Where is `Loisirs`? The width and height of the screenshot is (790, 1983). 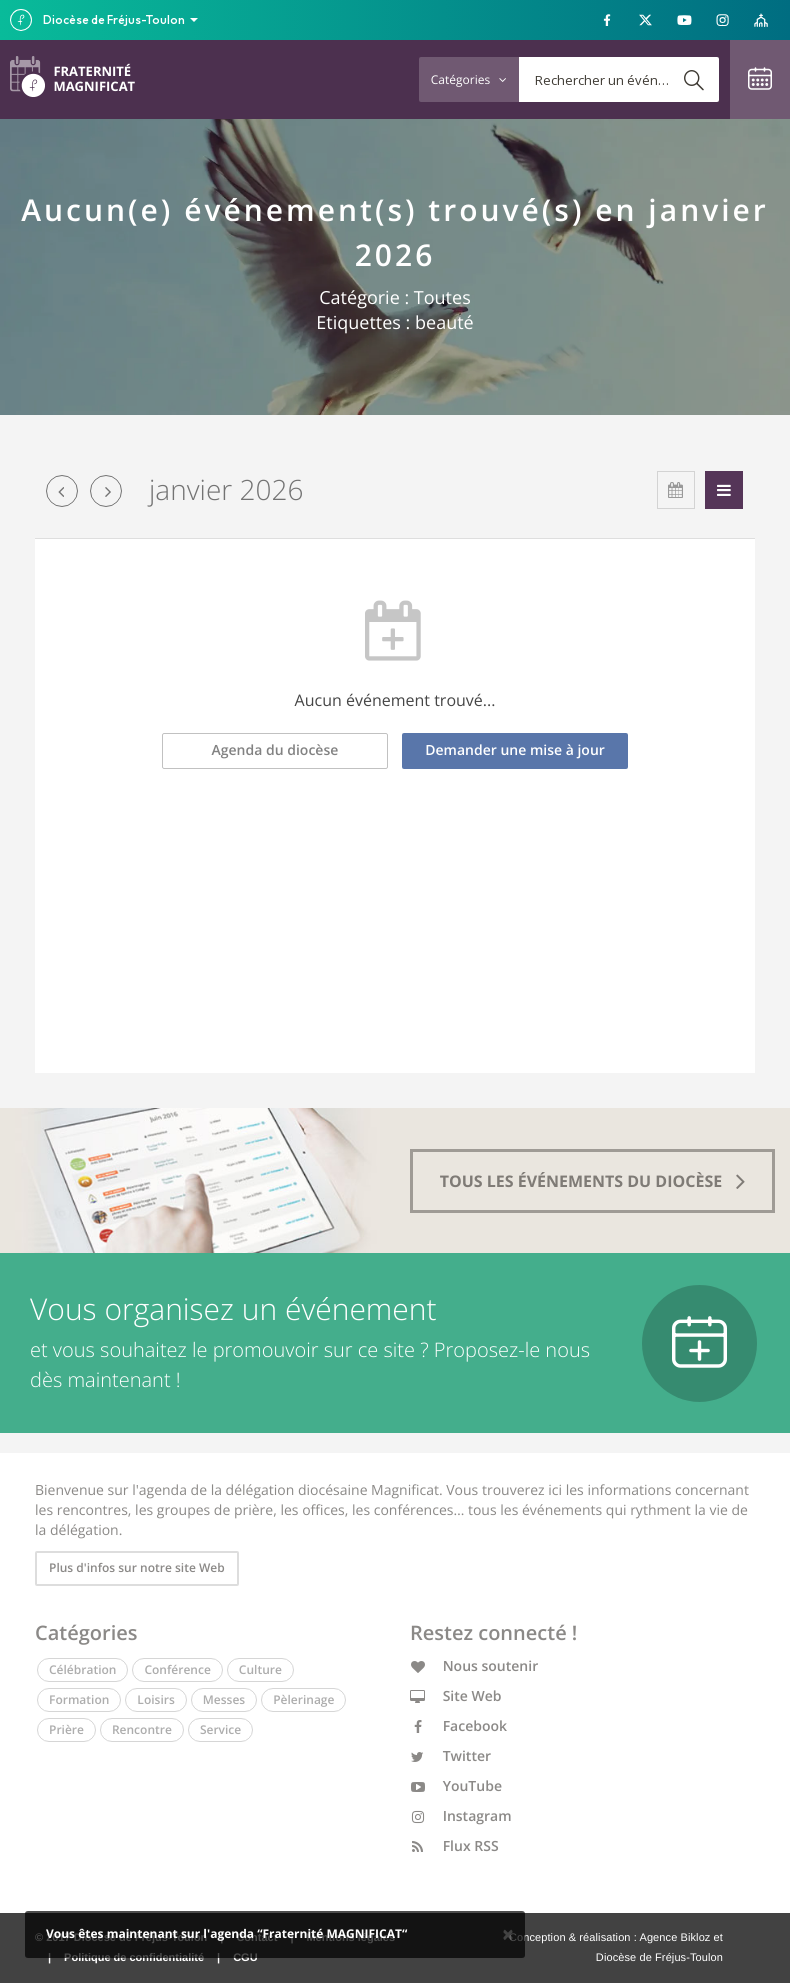 Loisirs is located at coordinates (155, 1699).